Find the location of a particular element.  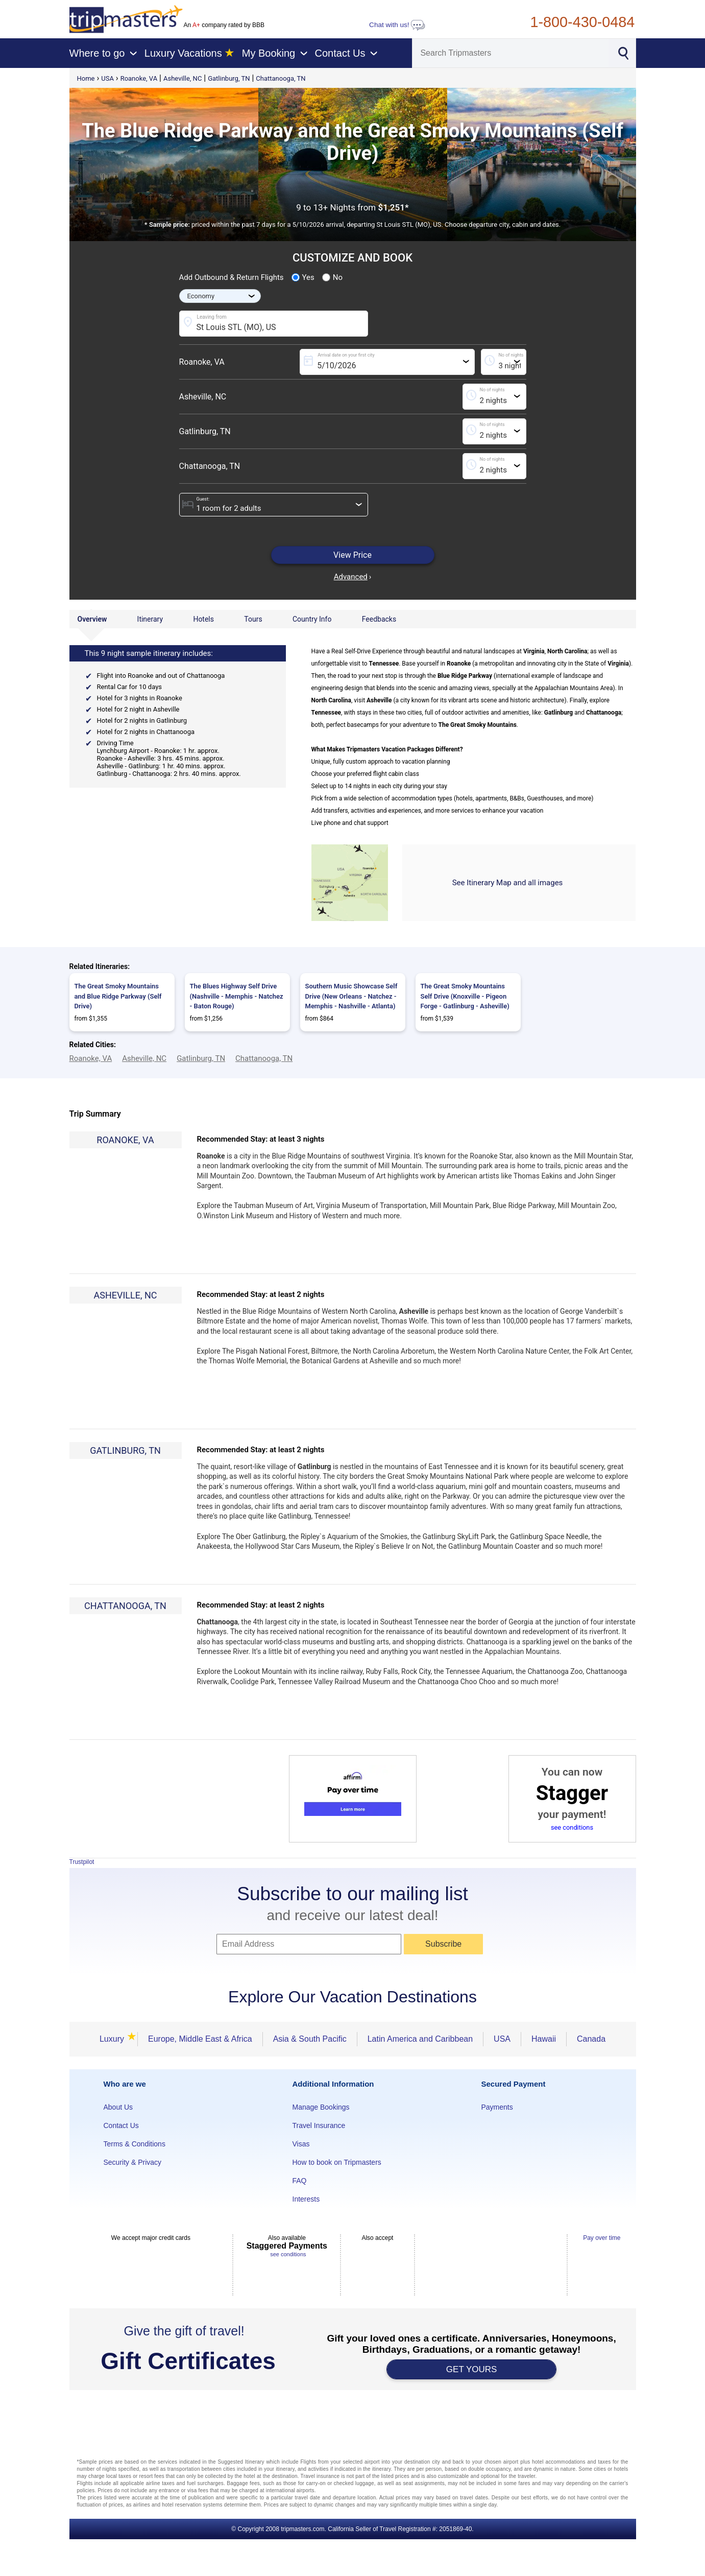

Visas is located at coordinates (301, 2144).